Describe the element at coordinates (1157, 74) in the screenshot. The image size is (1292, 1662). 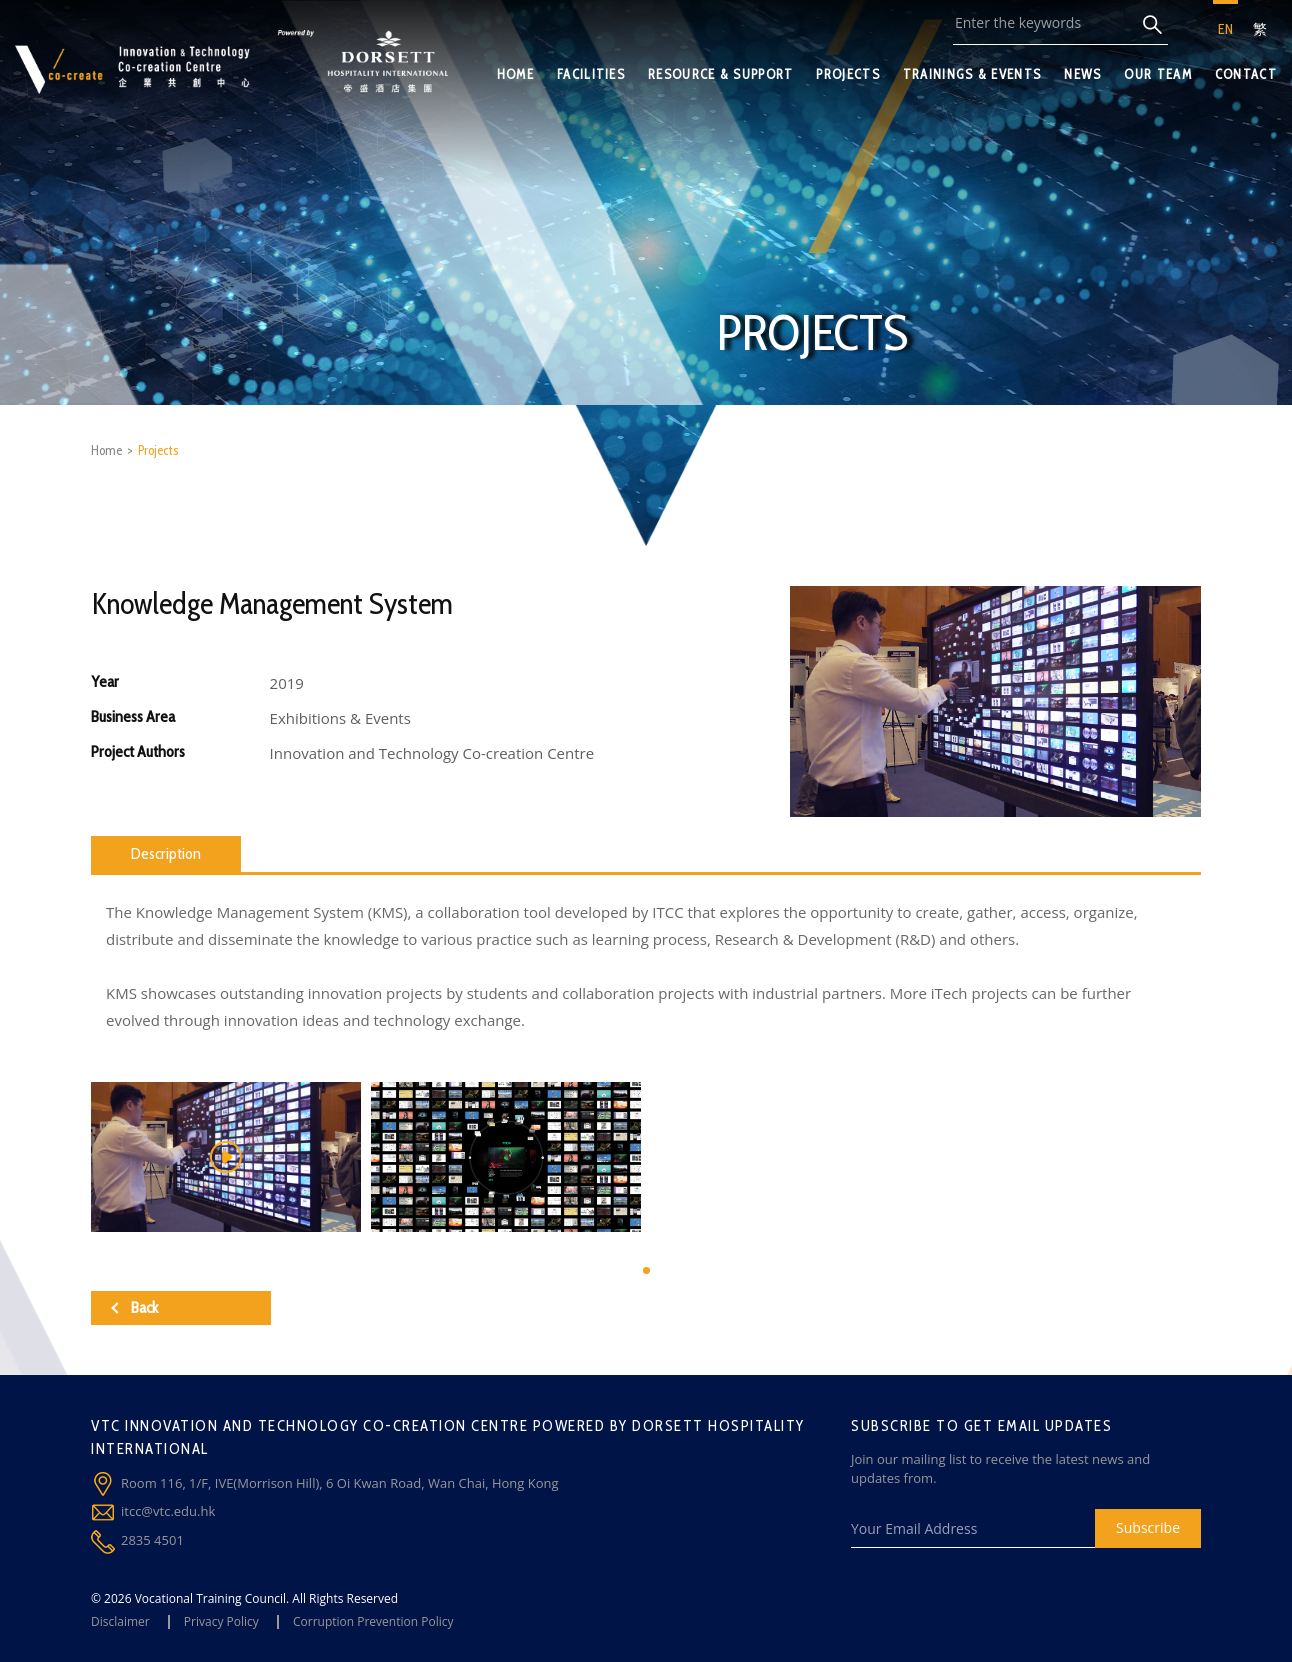
I see `OUR TEAM` at that location.